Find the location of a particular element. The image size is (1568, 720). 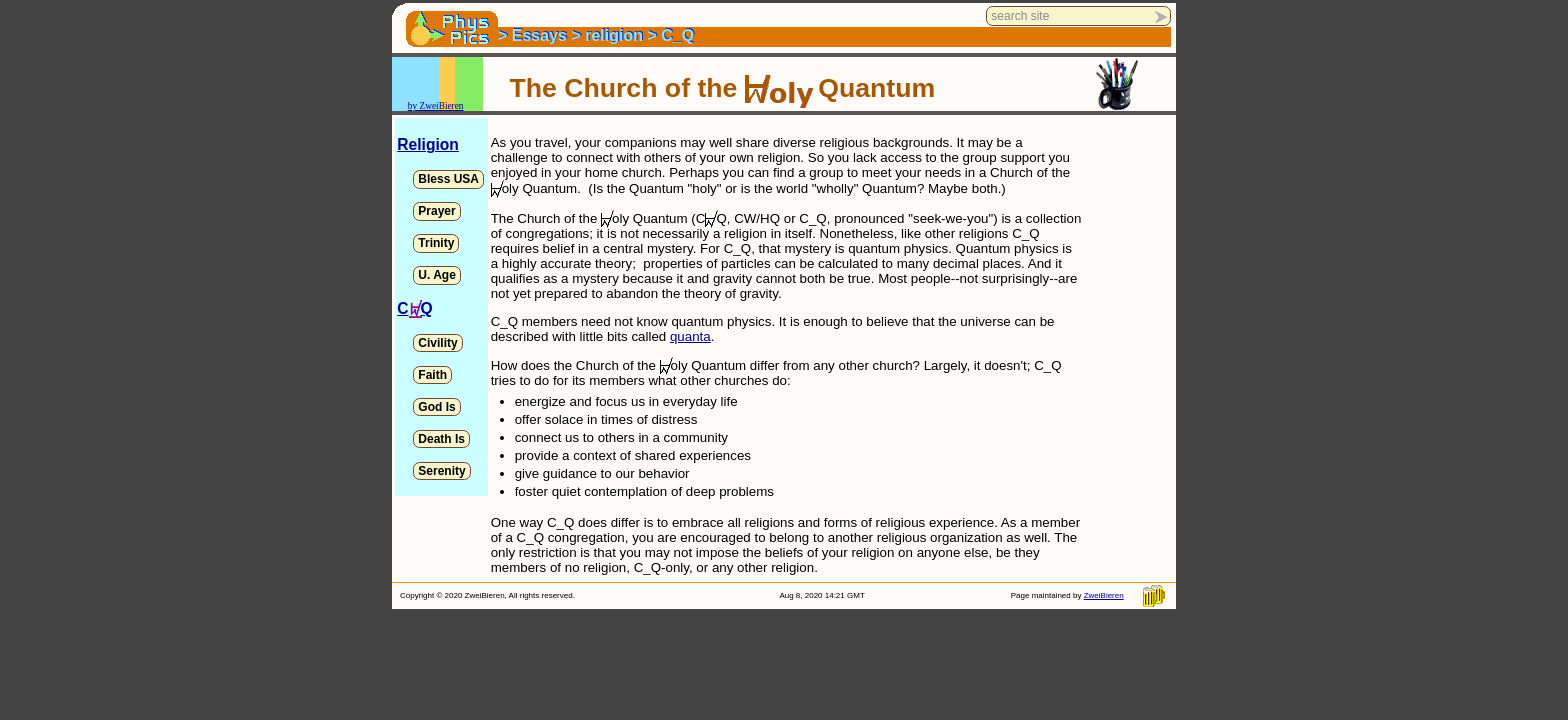

CQ is located at coordinates (414, 308).